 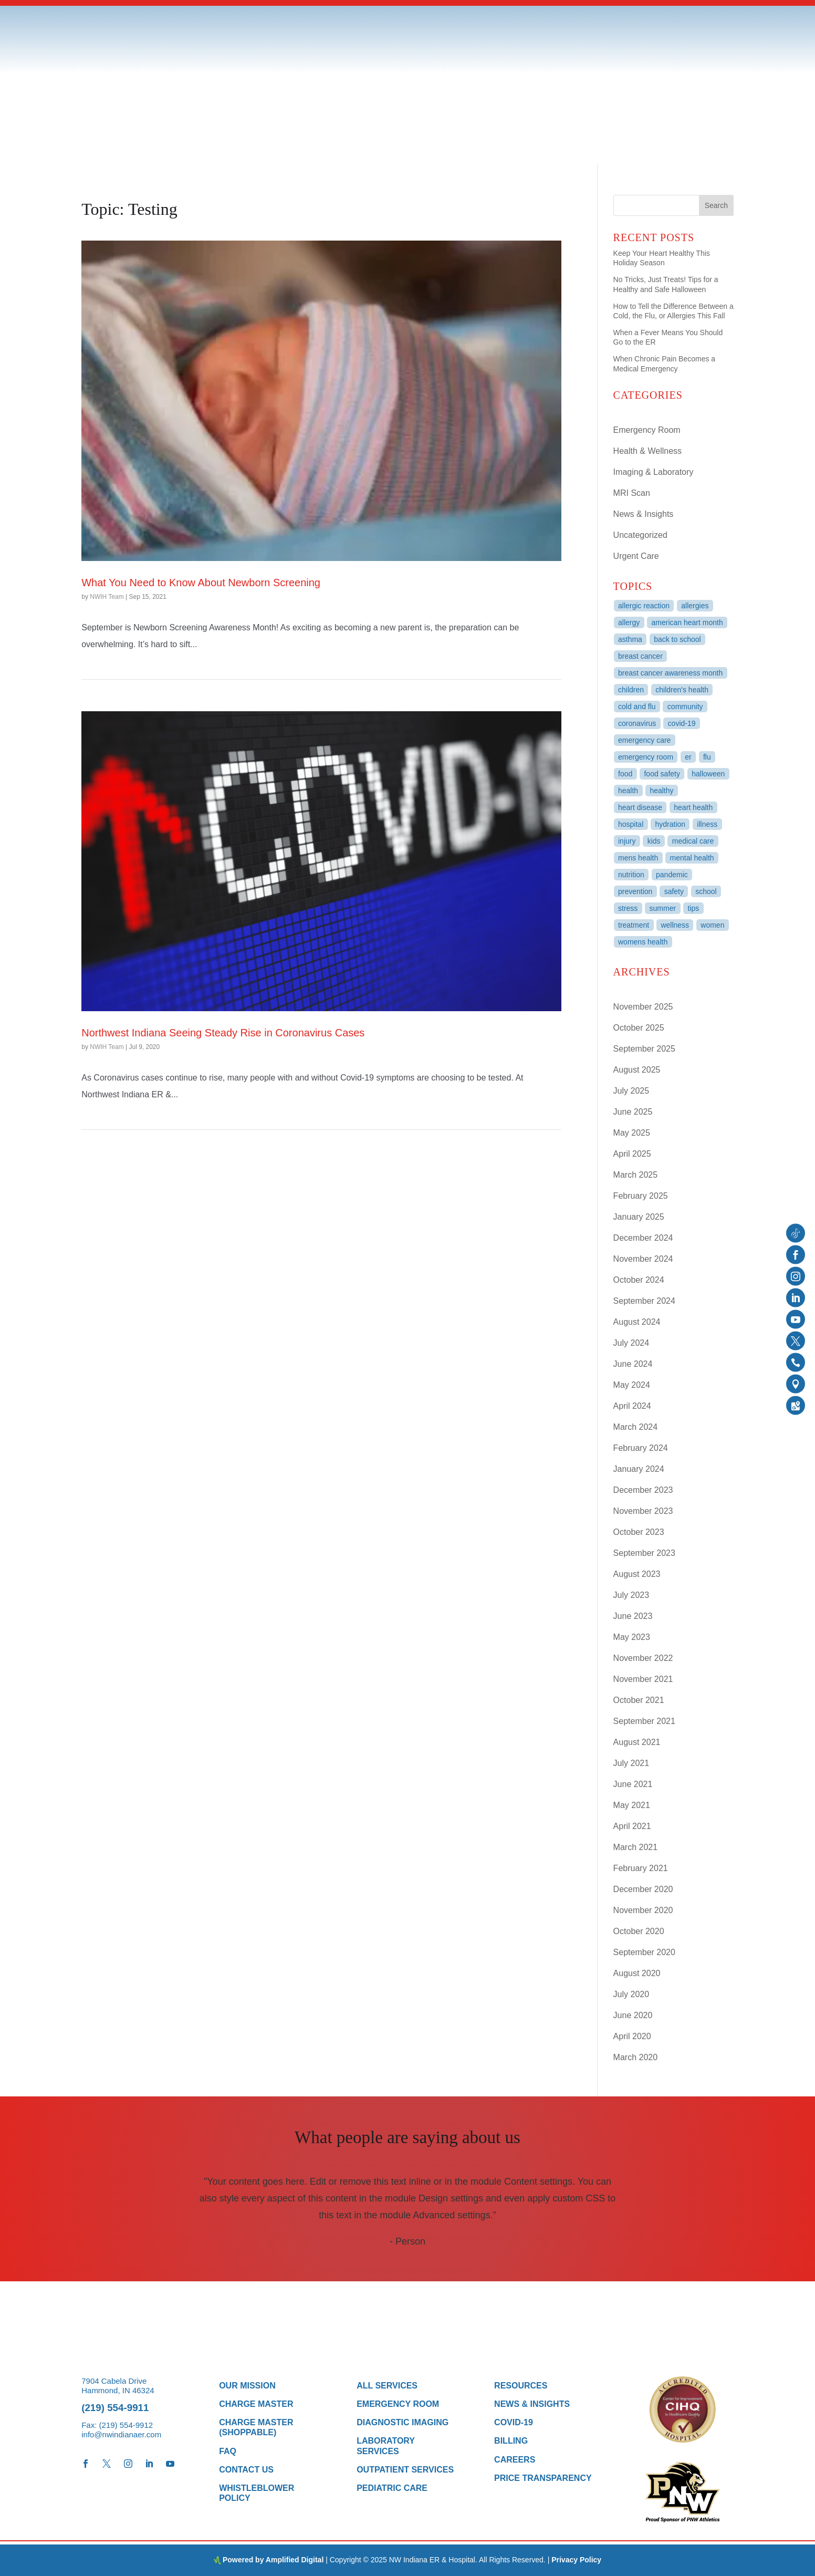 I want to click on July 2020, so click(x=631, y=1994).